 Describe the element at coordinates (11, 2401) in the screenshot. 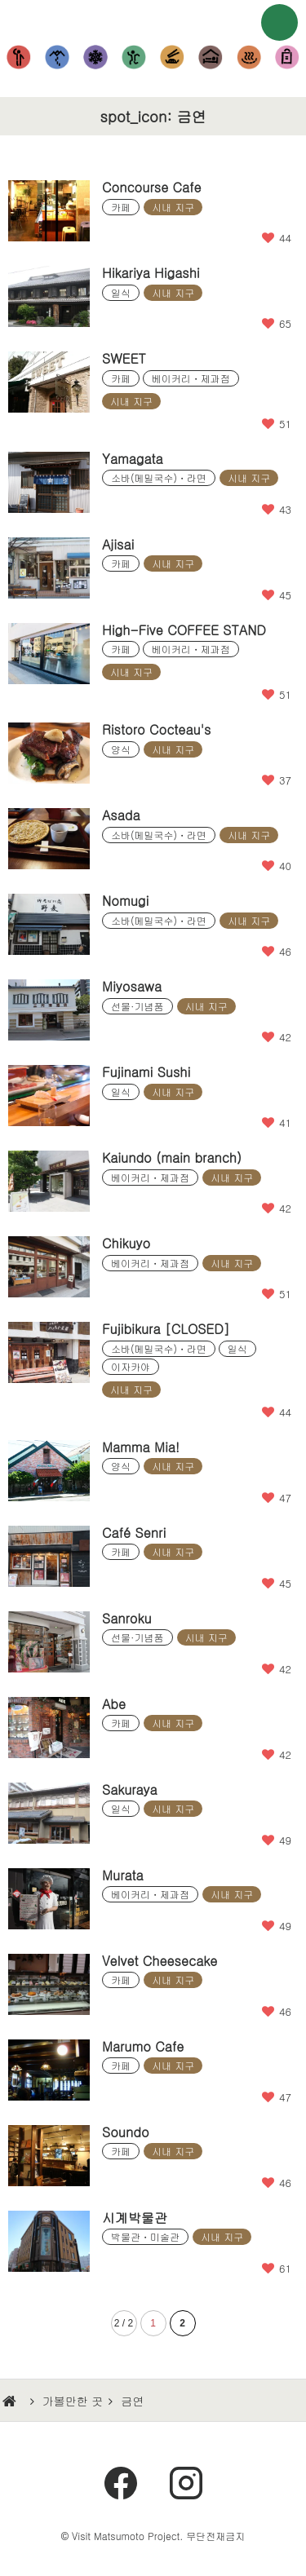

I see `HOME` at that location.